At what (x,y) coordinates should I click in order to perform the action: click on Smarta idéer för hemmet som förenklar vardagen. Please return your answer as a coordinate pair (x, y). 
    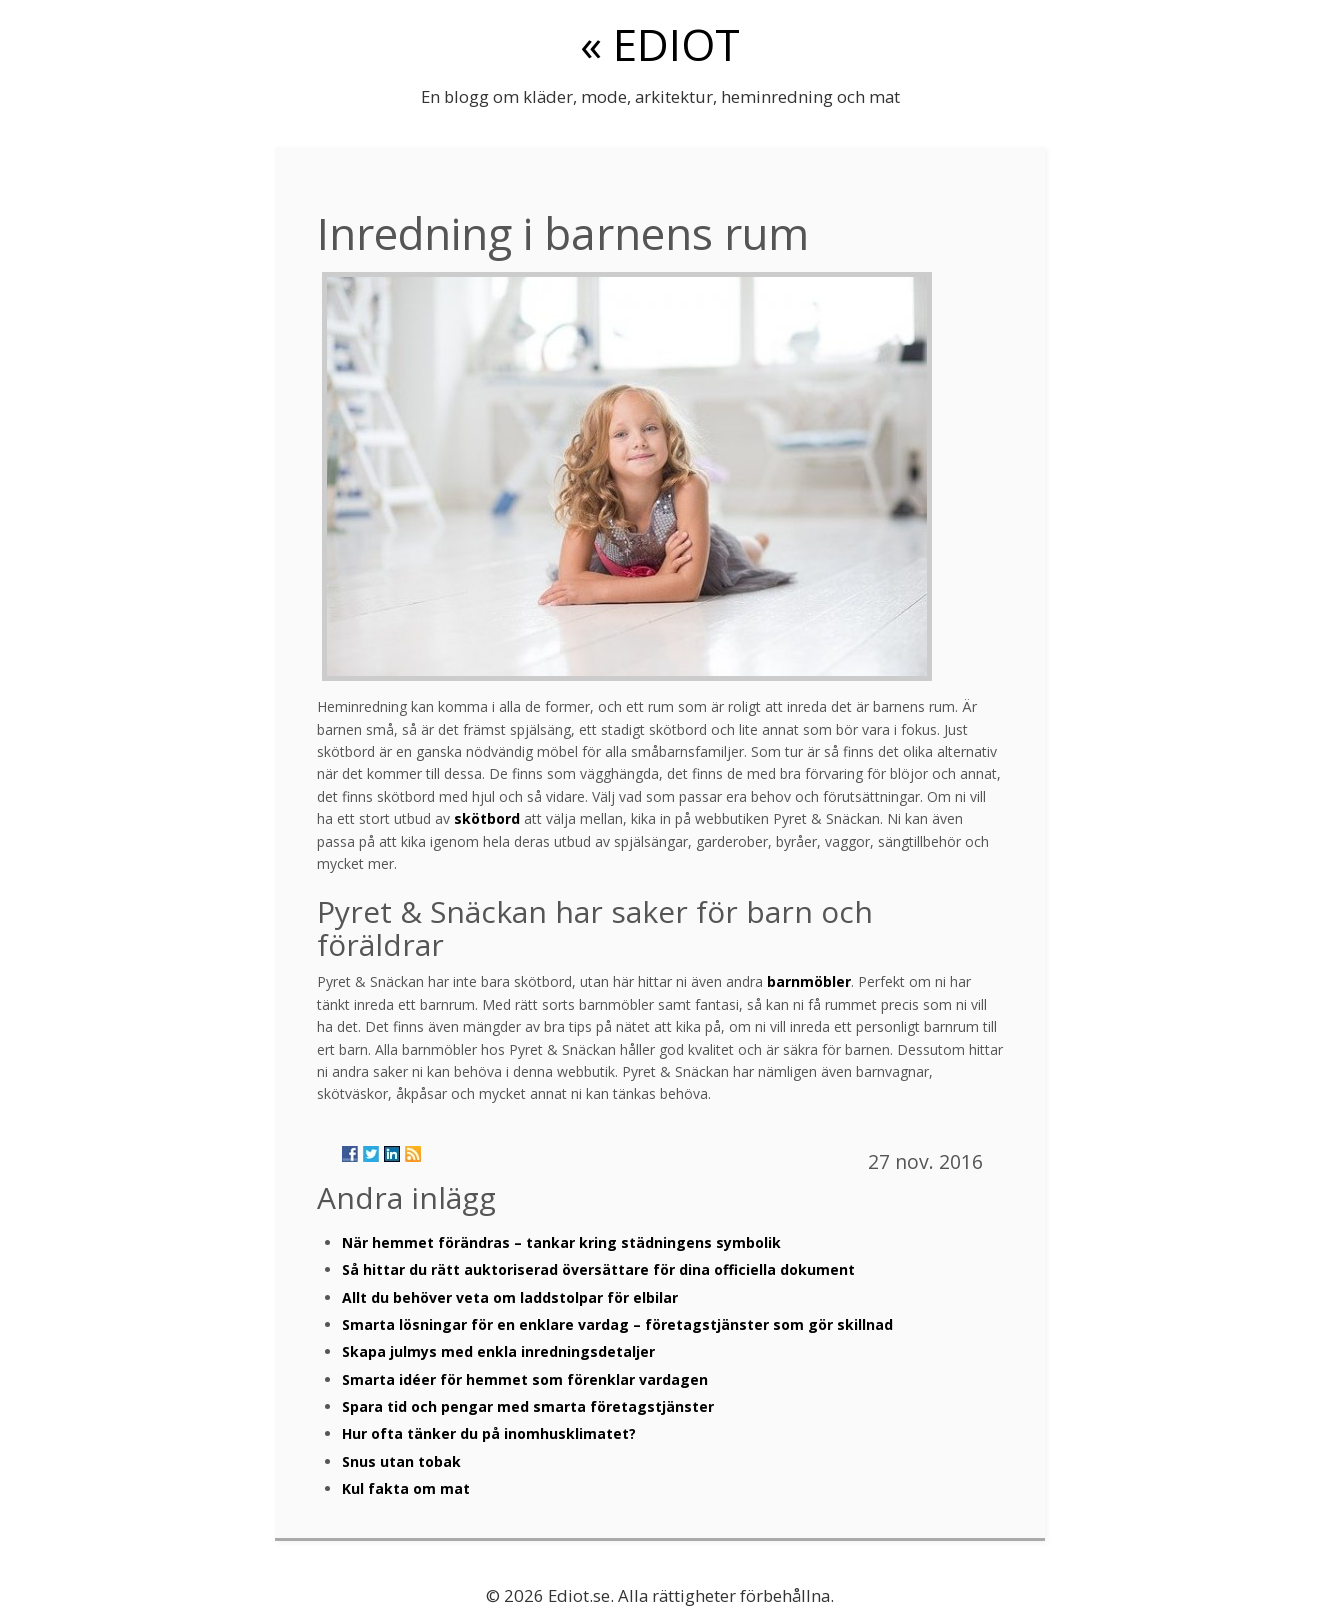
    Looking at the image, I should click on (525, 1379).